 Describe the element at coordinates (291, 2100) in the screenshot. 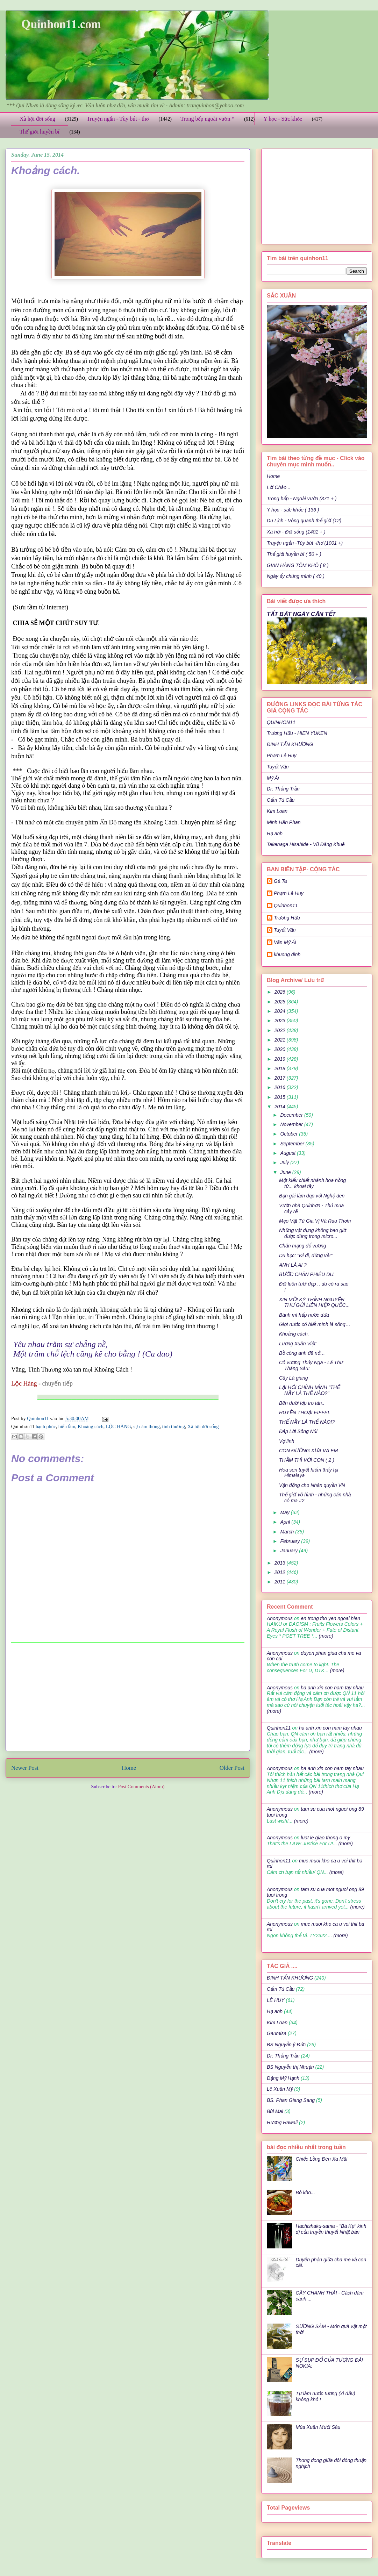

I see `BS. Phan Giang Sang` at that location.